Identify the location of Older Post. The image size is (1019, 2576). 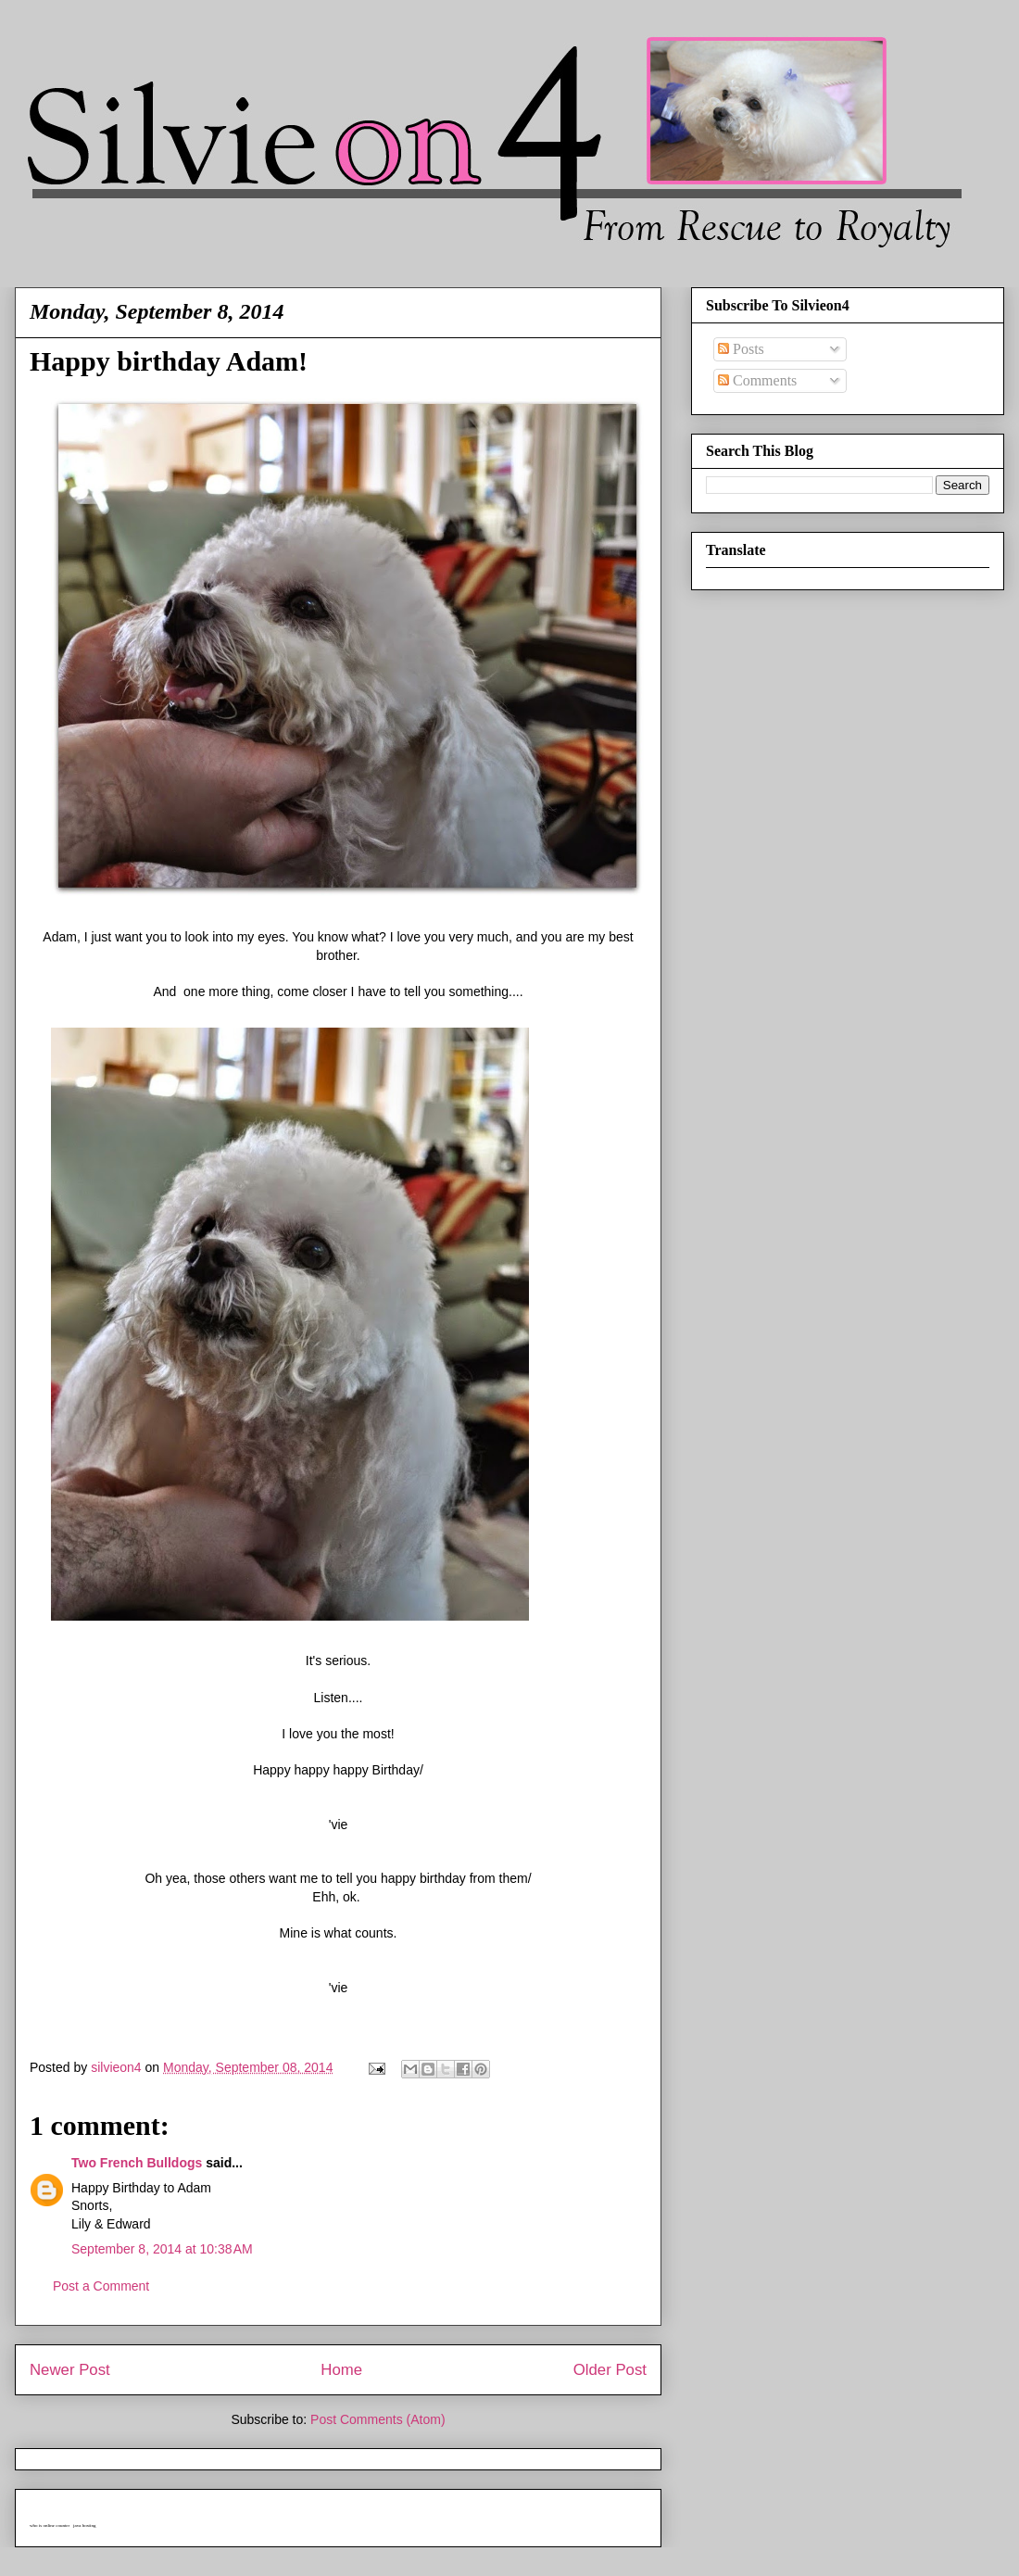
(610, 2370).